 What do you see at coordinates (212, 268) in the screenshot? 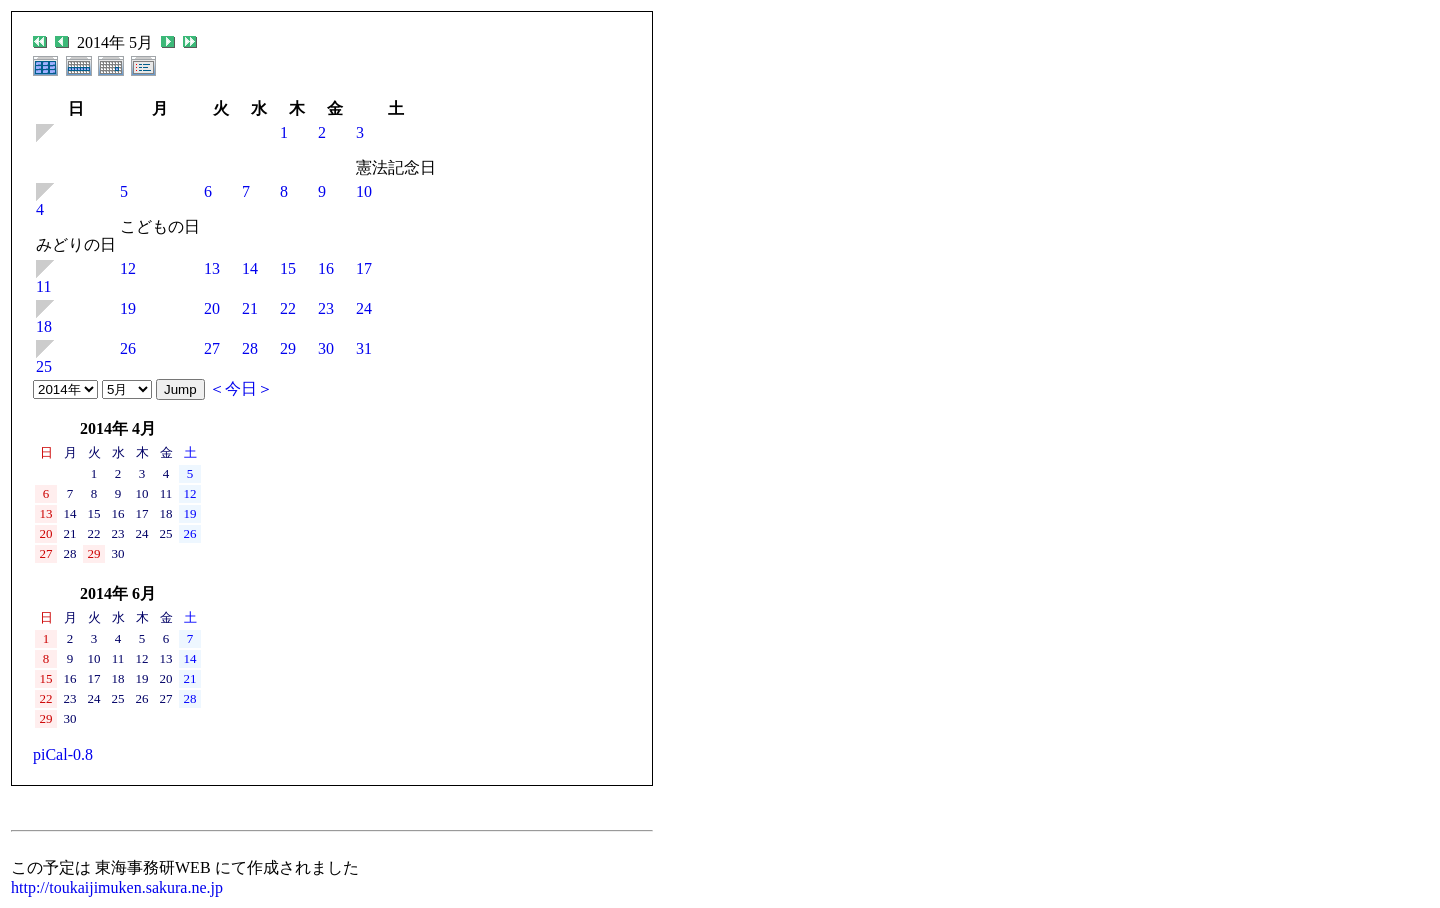
I see `13` at bounding box center [212, 268].